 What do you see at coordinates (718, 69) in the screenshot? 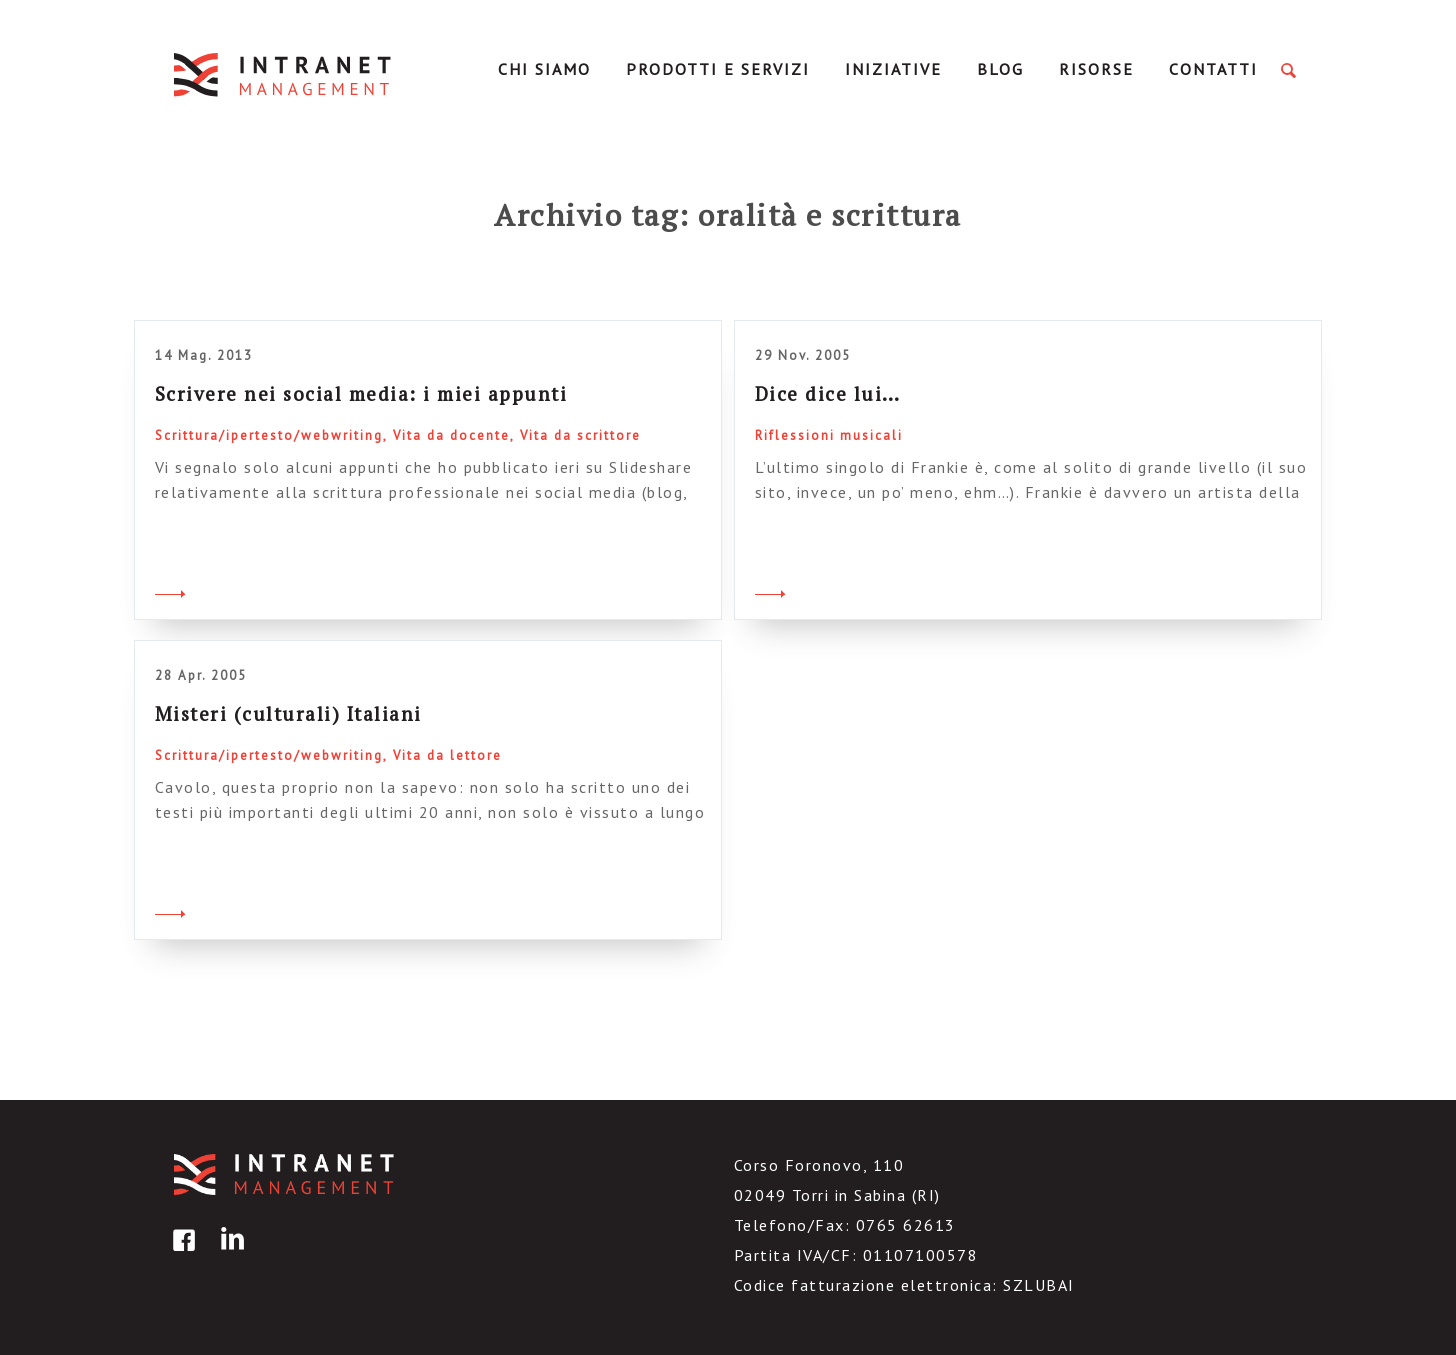
I see `Prodotti e servizi` at bounding box center [718, 69].